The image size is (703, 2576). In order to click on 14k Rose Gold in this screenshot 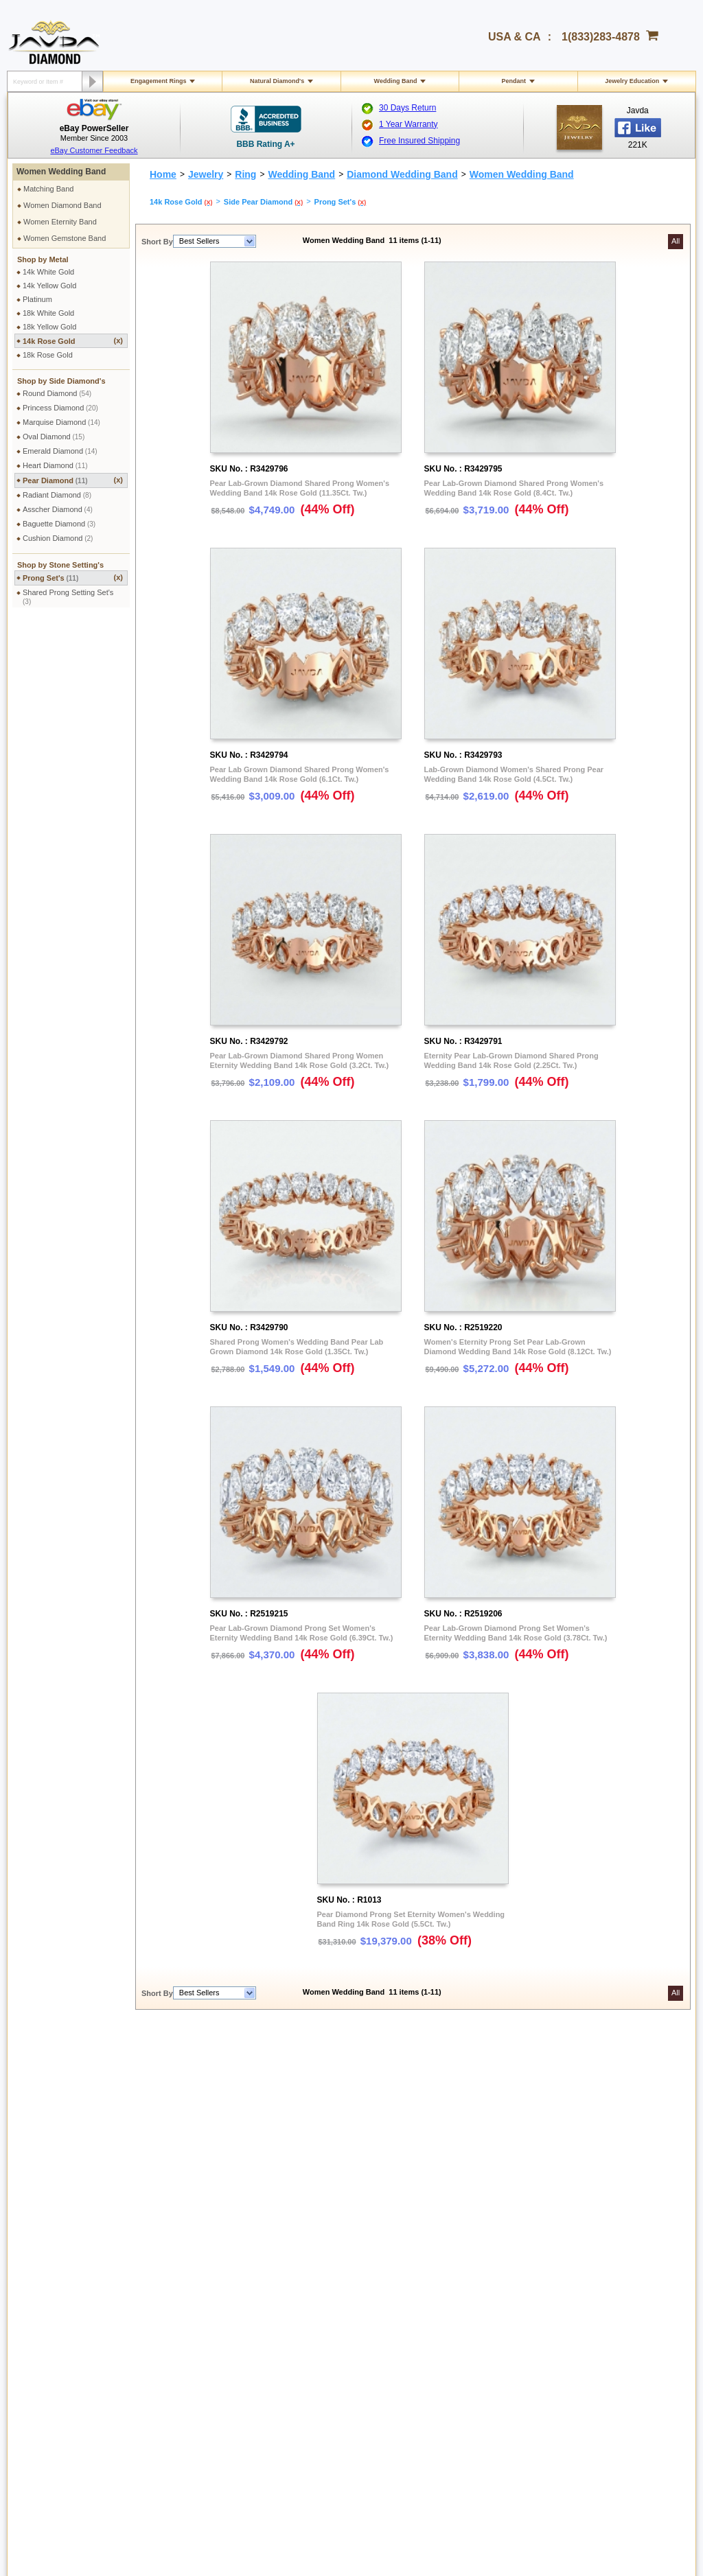, I will do `click(73, 340)`.